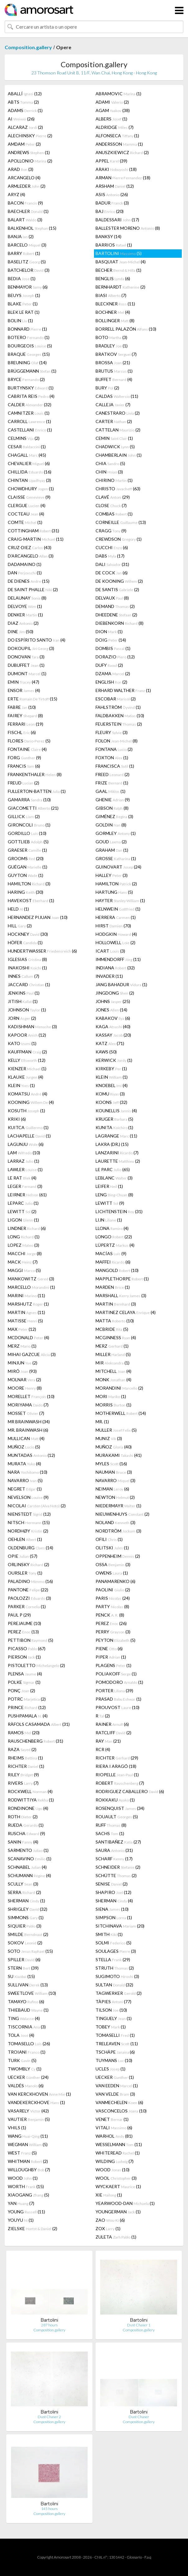 The height and width of the screenshot is (2576, 188). I want to click on NORDHØY (2), so click(28, 1530).